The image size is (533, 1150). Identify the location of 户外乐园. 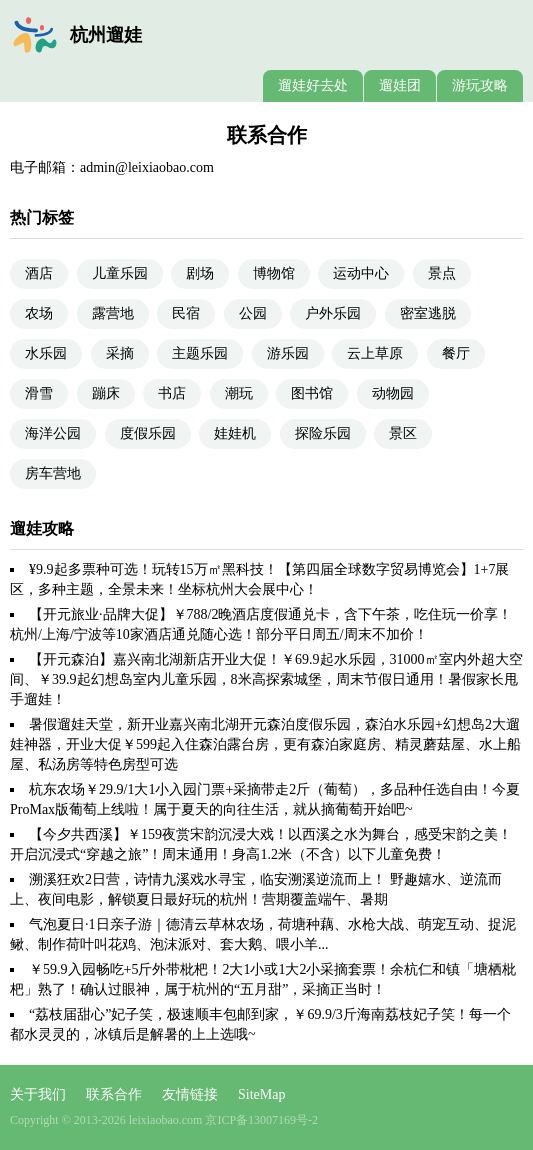
(333, 313).